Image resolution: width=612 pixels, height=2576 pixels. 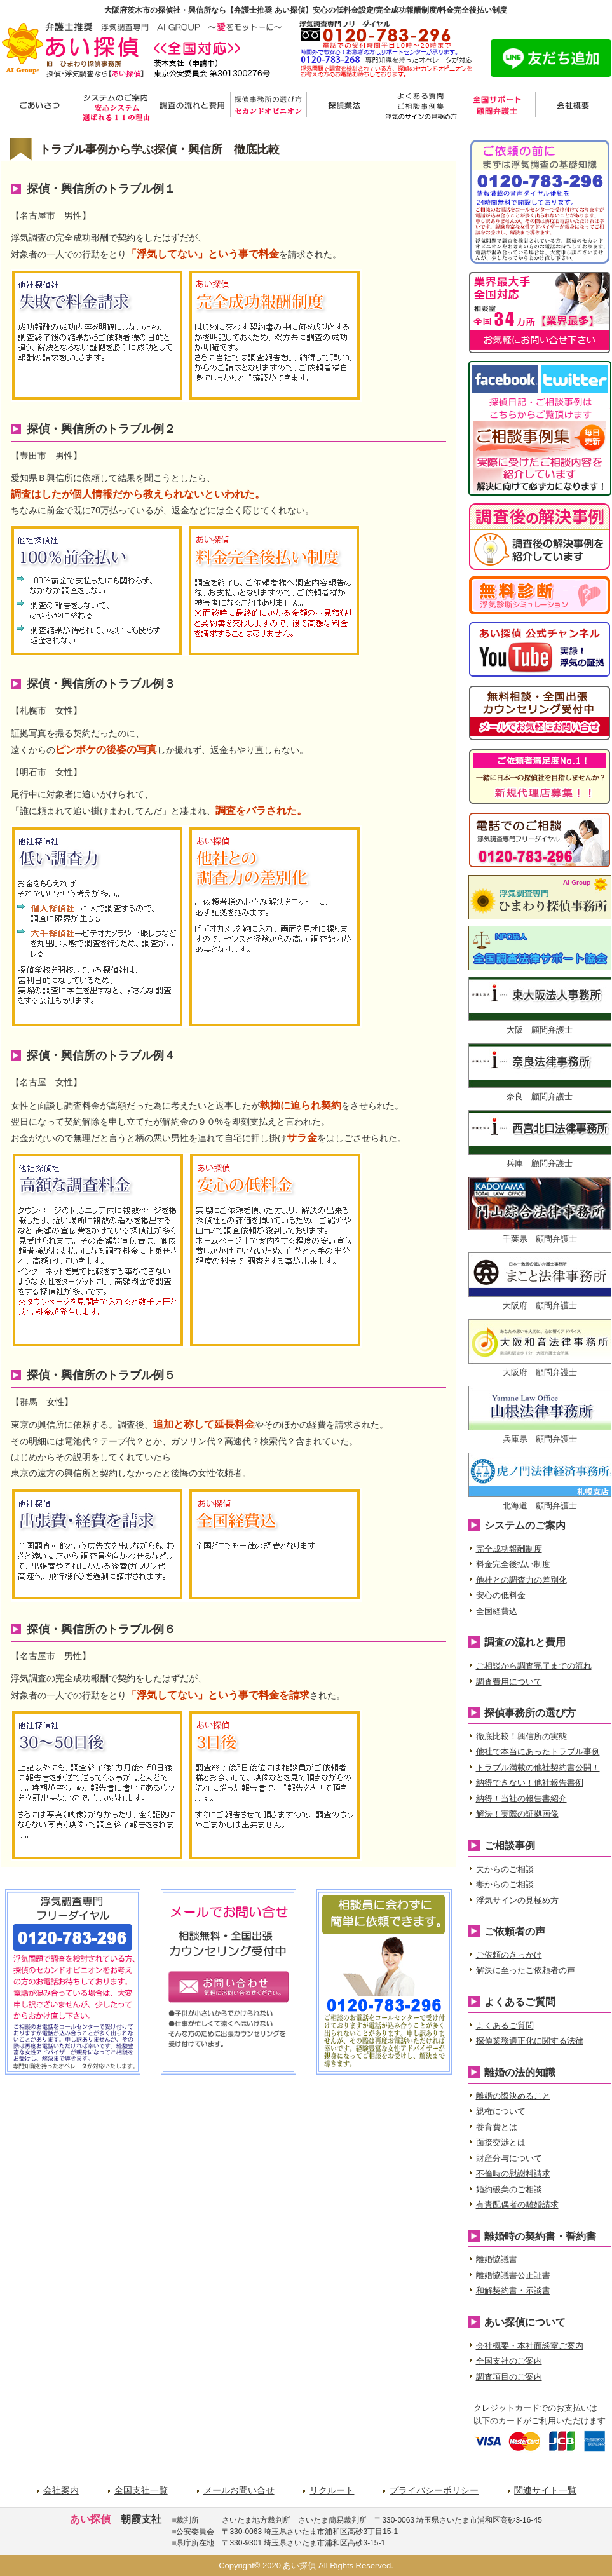 What do you see at coordinates (509, 2189) in the screenshot?
I see `婚約破棄のご相談` at bounding box center [509, 2189].